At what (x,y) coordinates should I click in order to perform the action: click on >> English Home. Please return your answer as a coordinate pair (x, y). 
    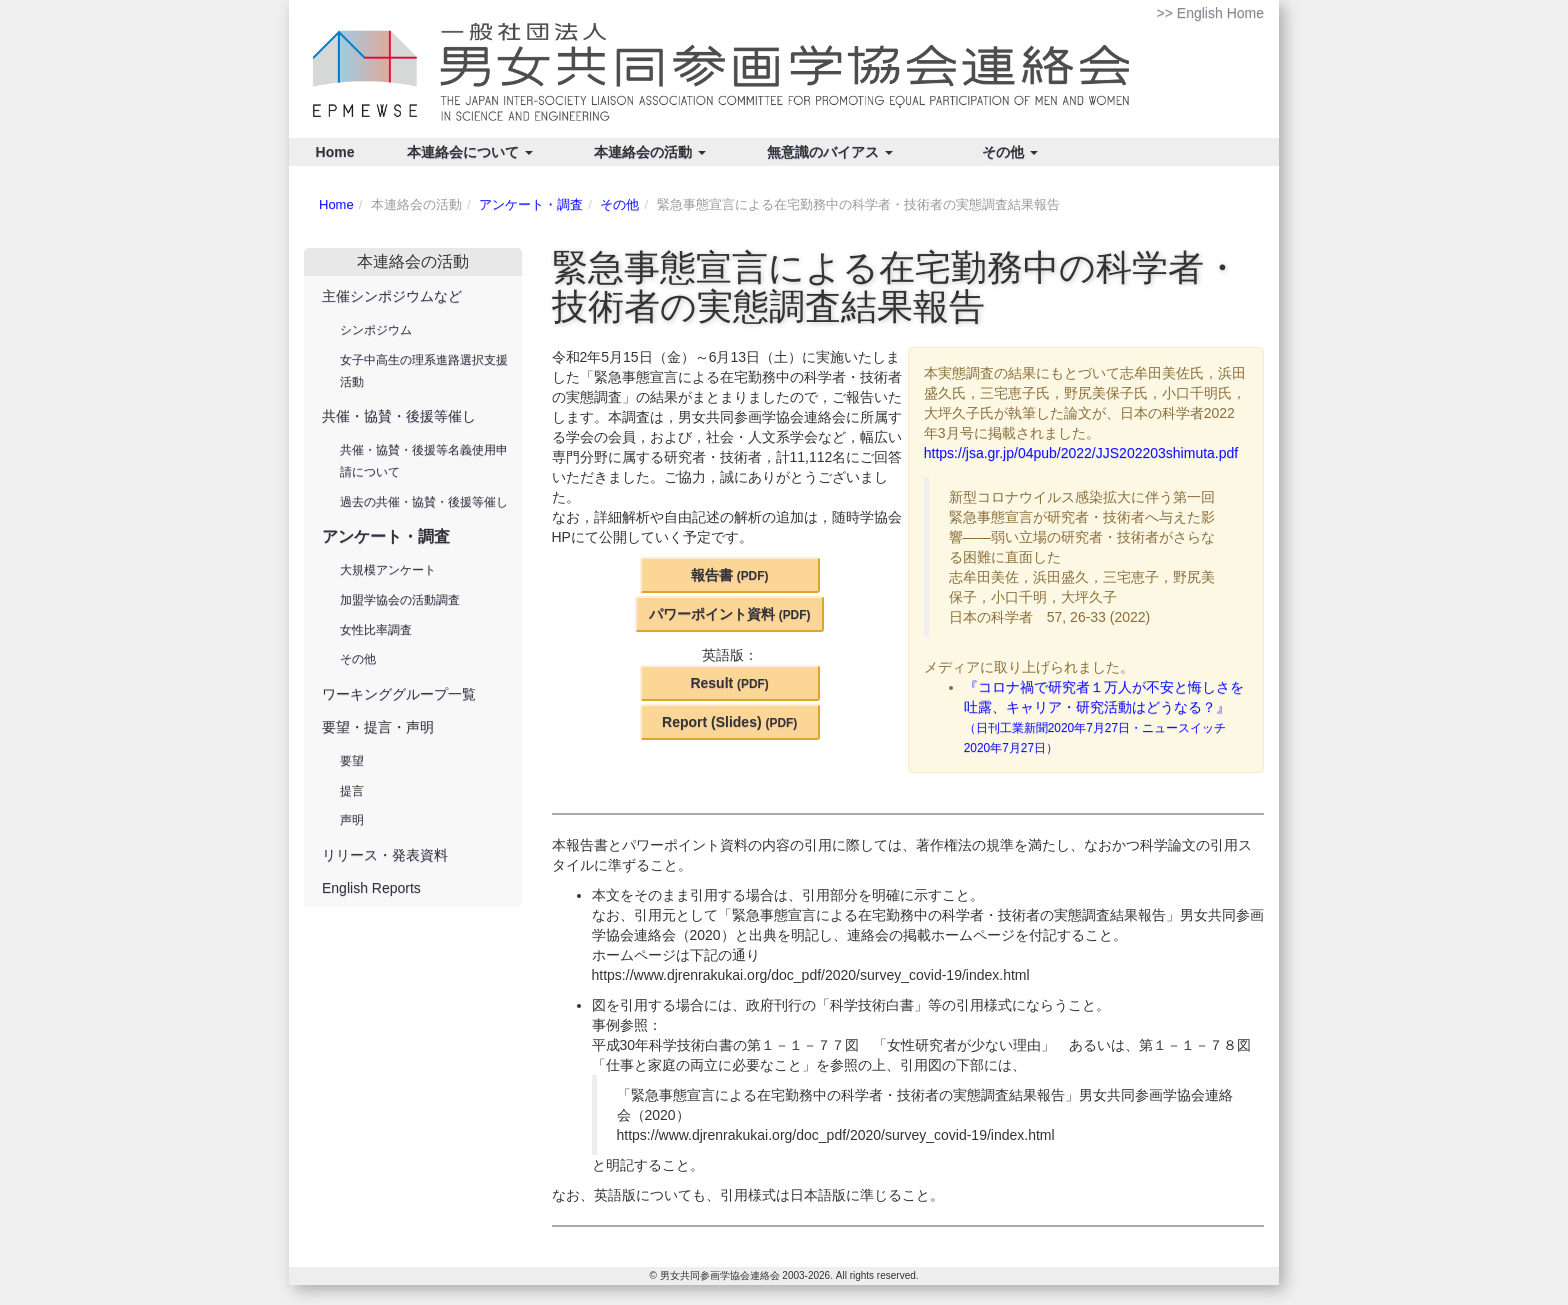
    Looking at the image, I should click on (1210, 13).